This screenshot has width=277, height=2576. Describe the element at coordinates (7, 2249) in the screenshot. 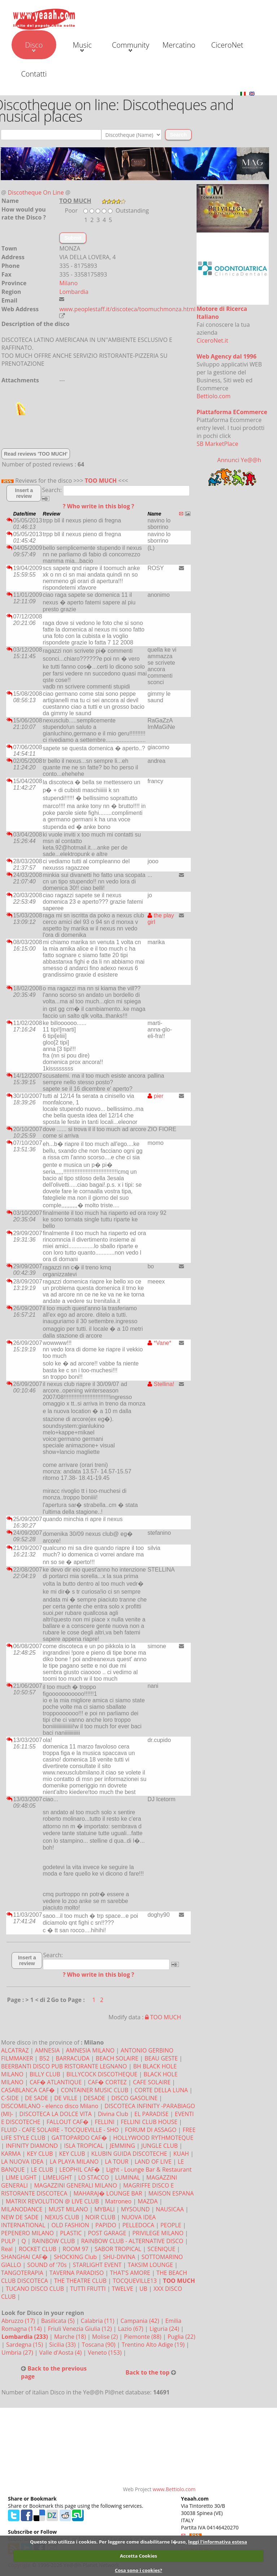

I see `Real` at that location.